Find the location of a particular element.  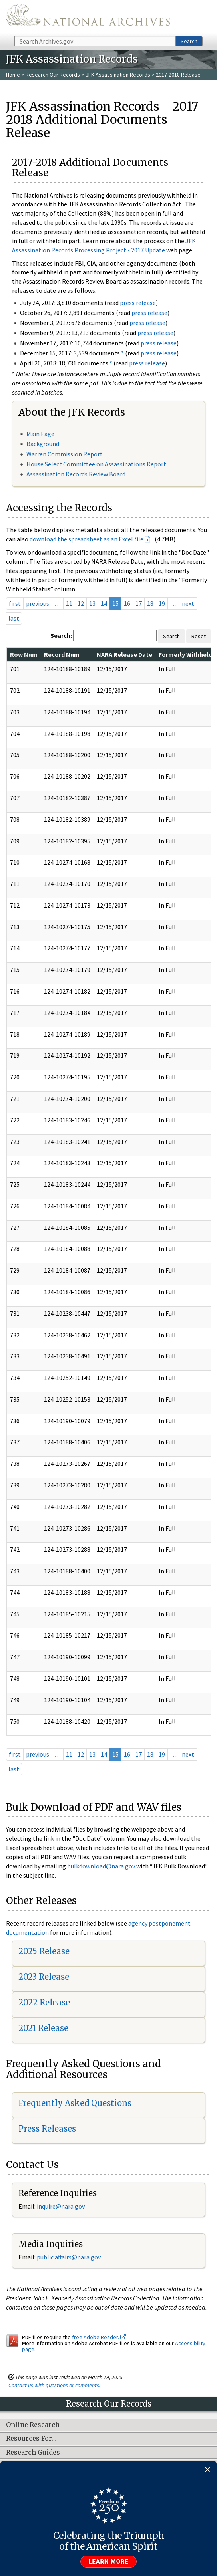

Search: is located at coordinates (61, 635).